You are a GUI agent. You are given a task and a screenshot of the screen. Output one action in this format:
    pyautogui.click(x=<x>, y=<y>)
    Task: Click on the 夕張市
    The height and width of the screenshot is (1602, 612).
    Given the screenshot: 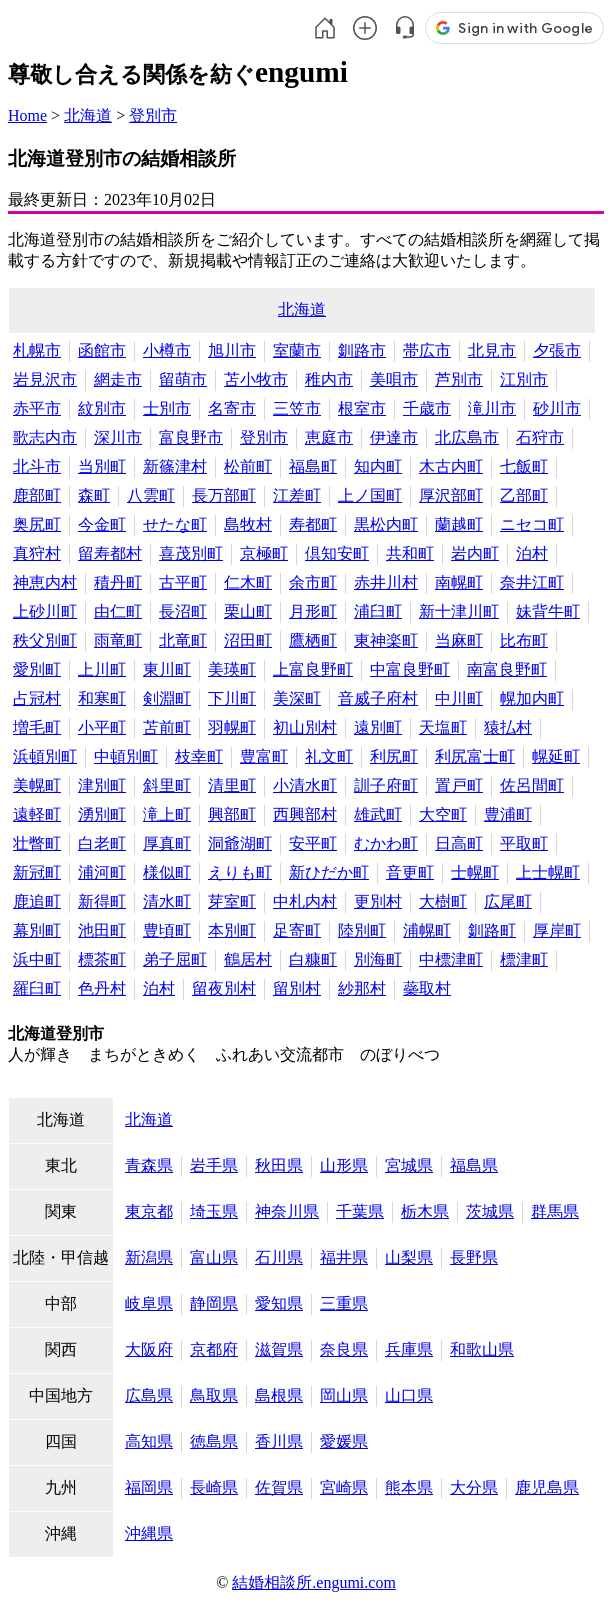 What is the action you would take?
    pyautogui.click(x=557, y=350)
    